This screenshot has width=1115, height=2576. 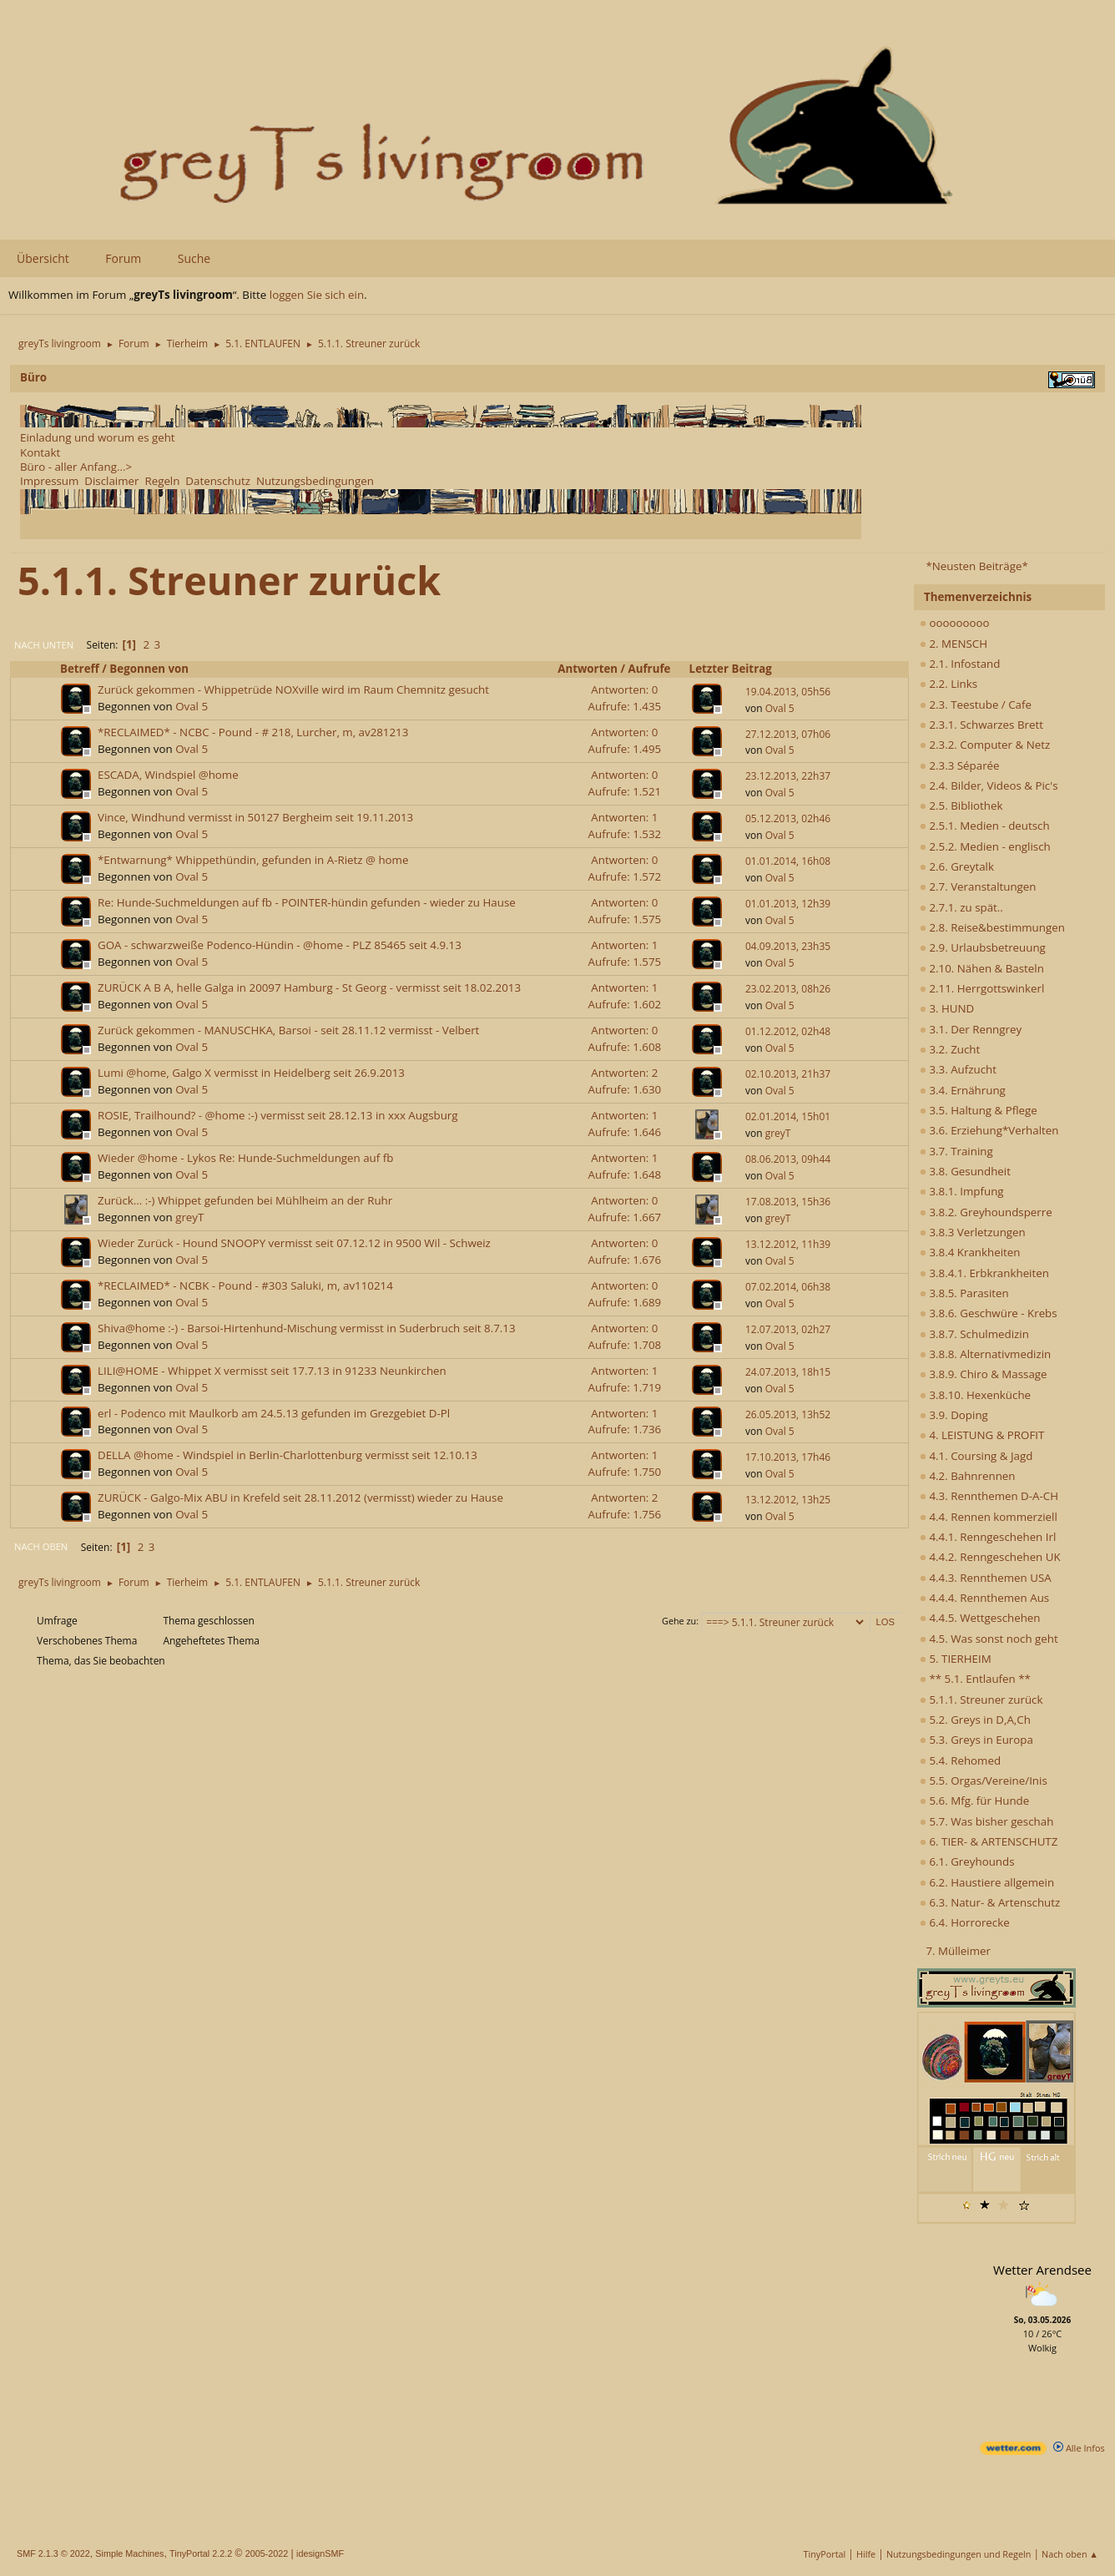 What do you see at coordinates (958, 1950) in the screenshot?
I see `7. Mülleimer` at bounding box center [958, 1950].